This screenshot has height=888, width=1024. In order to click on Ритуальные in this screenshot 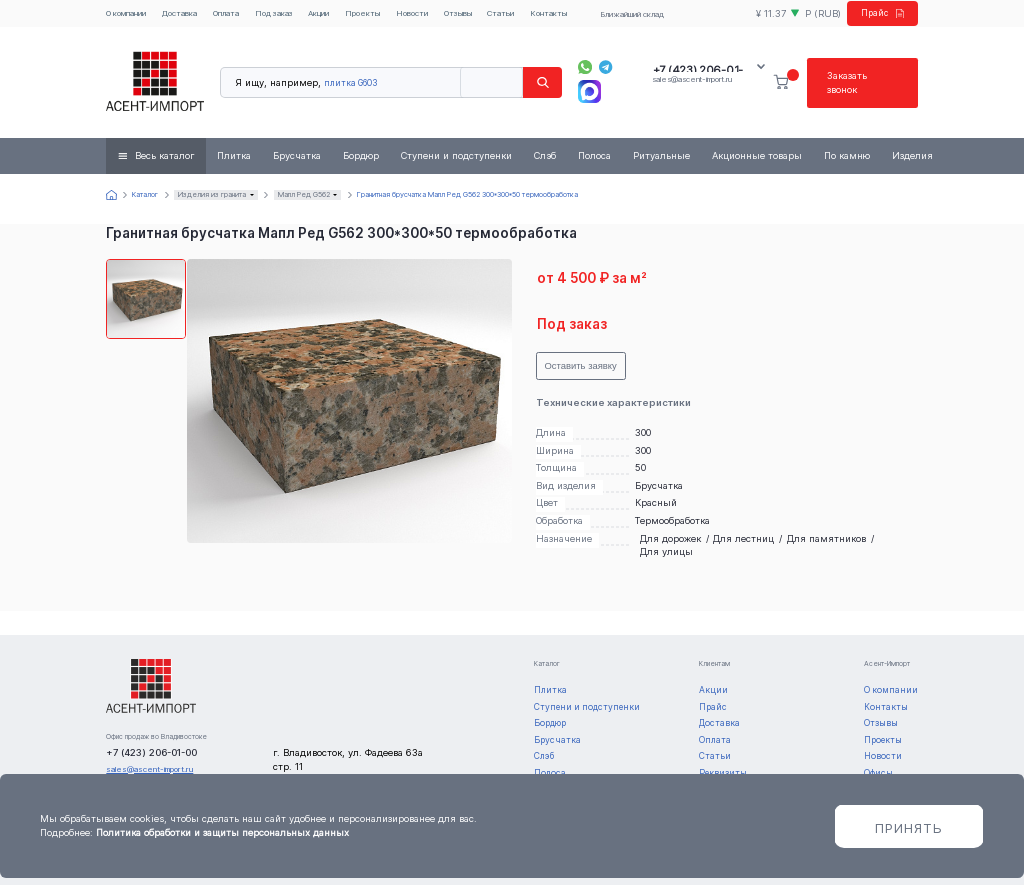, I will do `click(661, 158)`.